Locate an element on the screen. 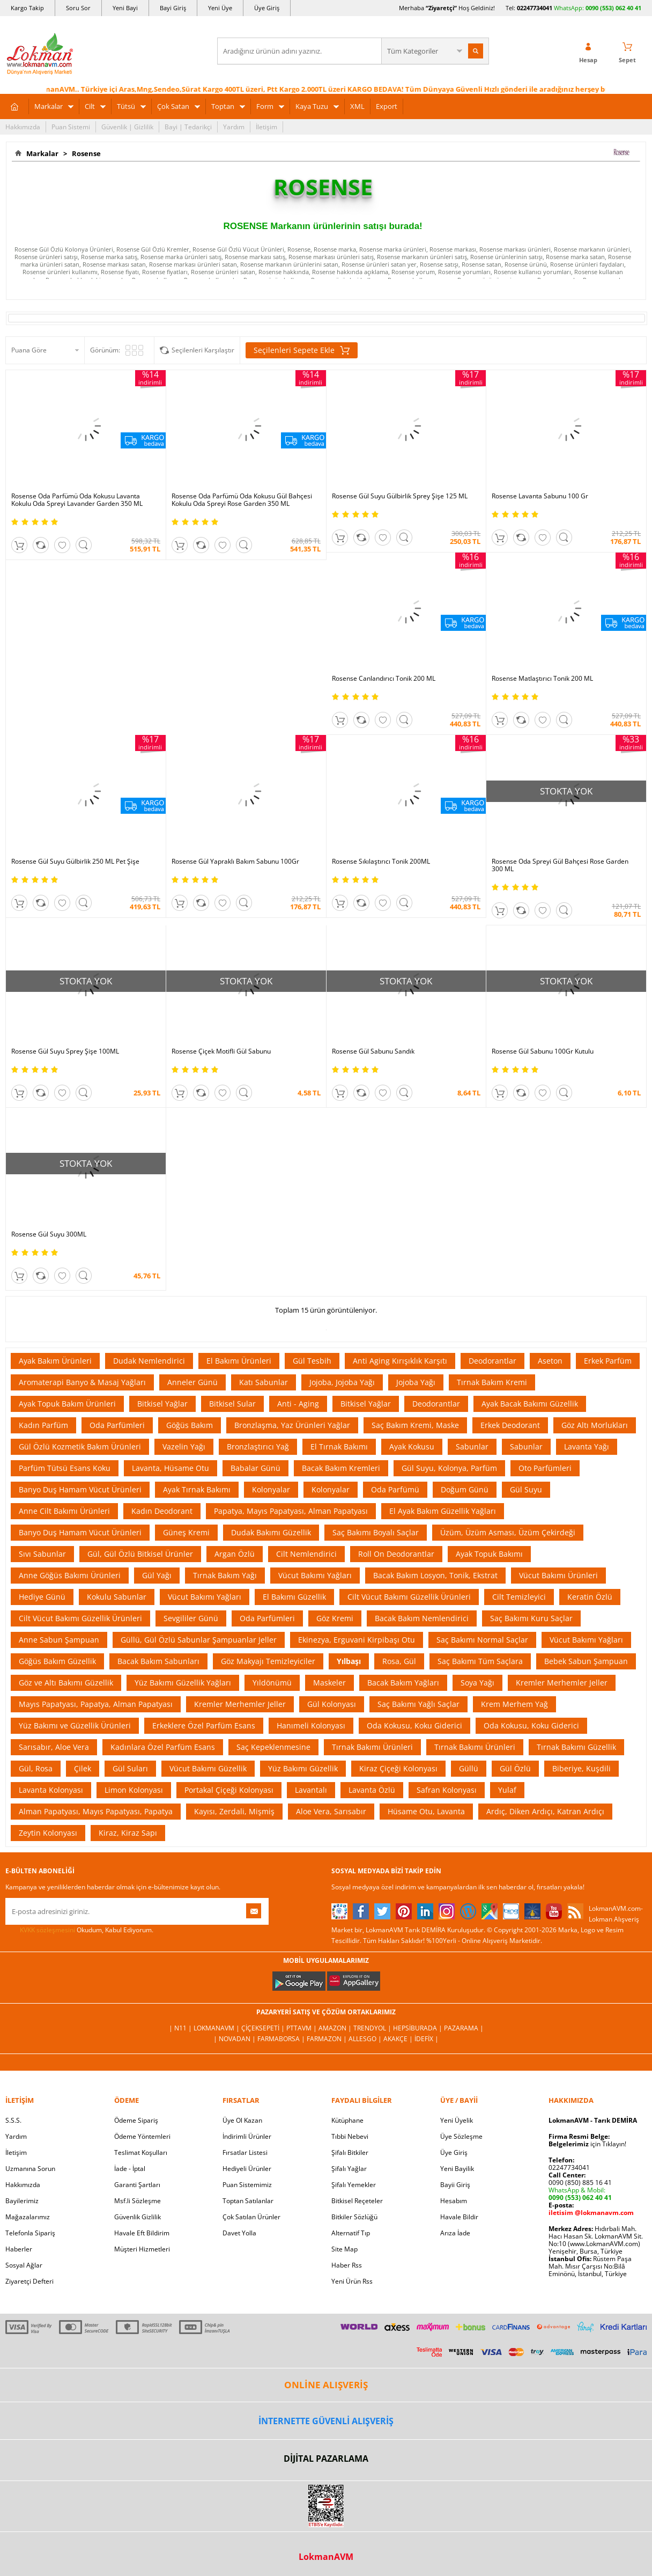 The height and width of the screenshot is (2576, 652). Ayak Kokusu is located at coordinates (411, 1446).